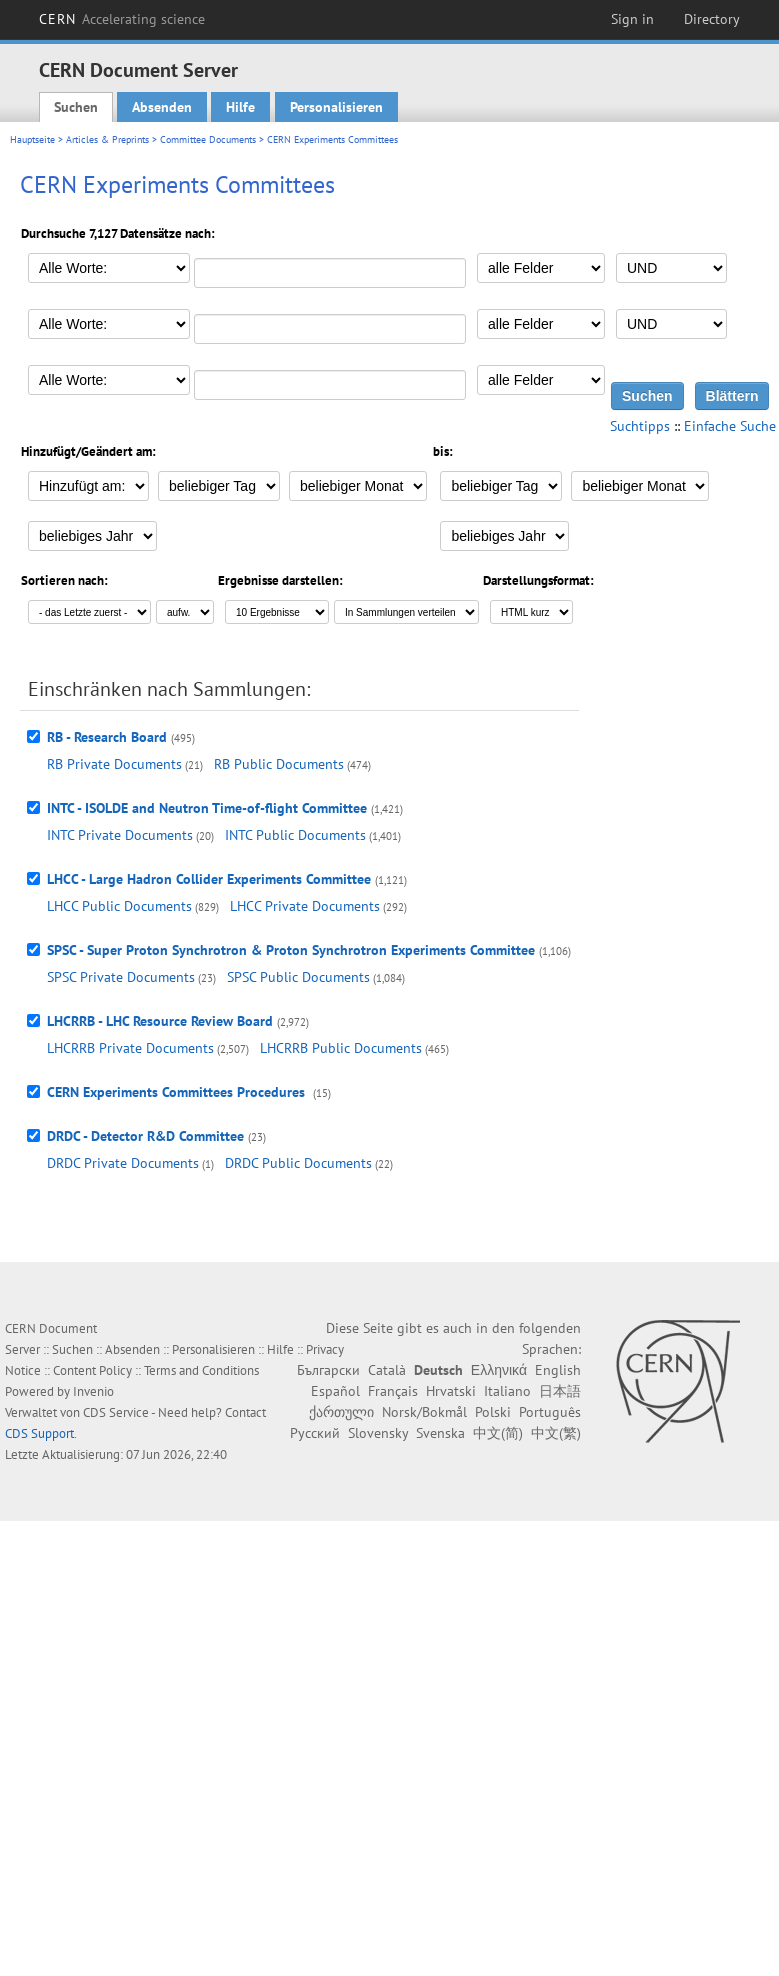 This screenshot has height=1976, width=779. Describe the element at coordinates (499, 1370) in the screenshot. I see `Ελληνικά` at that location.